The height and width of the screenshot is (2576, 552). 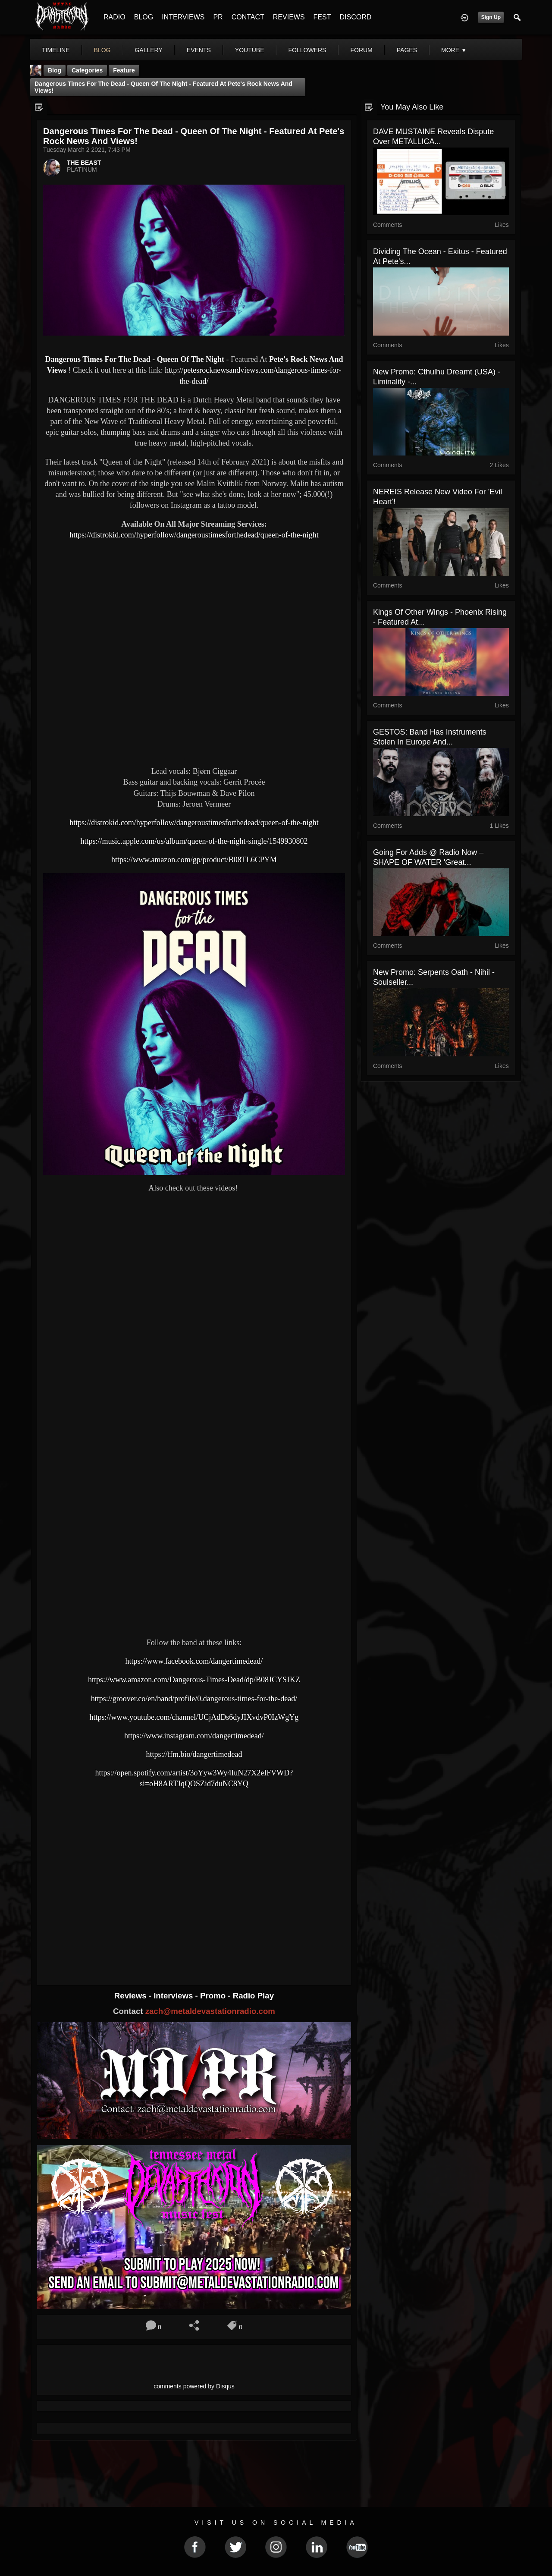 I want to click on FEST, so click(x=322, y=17).